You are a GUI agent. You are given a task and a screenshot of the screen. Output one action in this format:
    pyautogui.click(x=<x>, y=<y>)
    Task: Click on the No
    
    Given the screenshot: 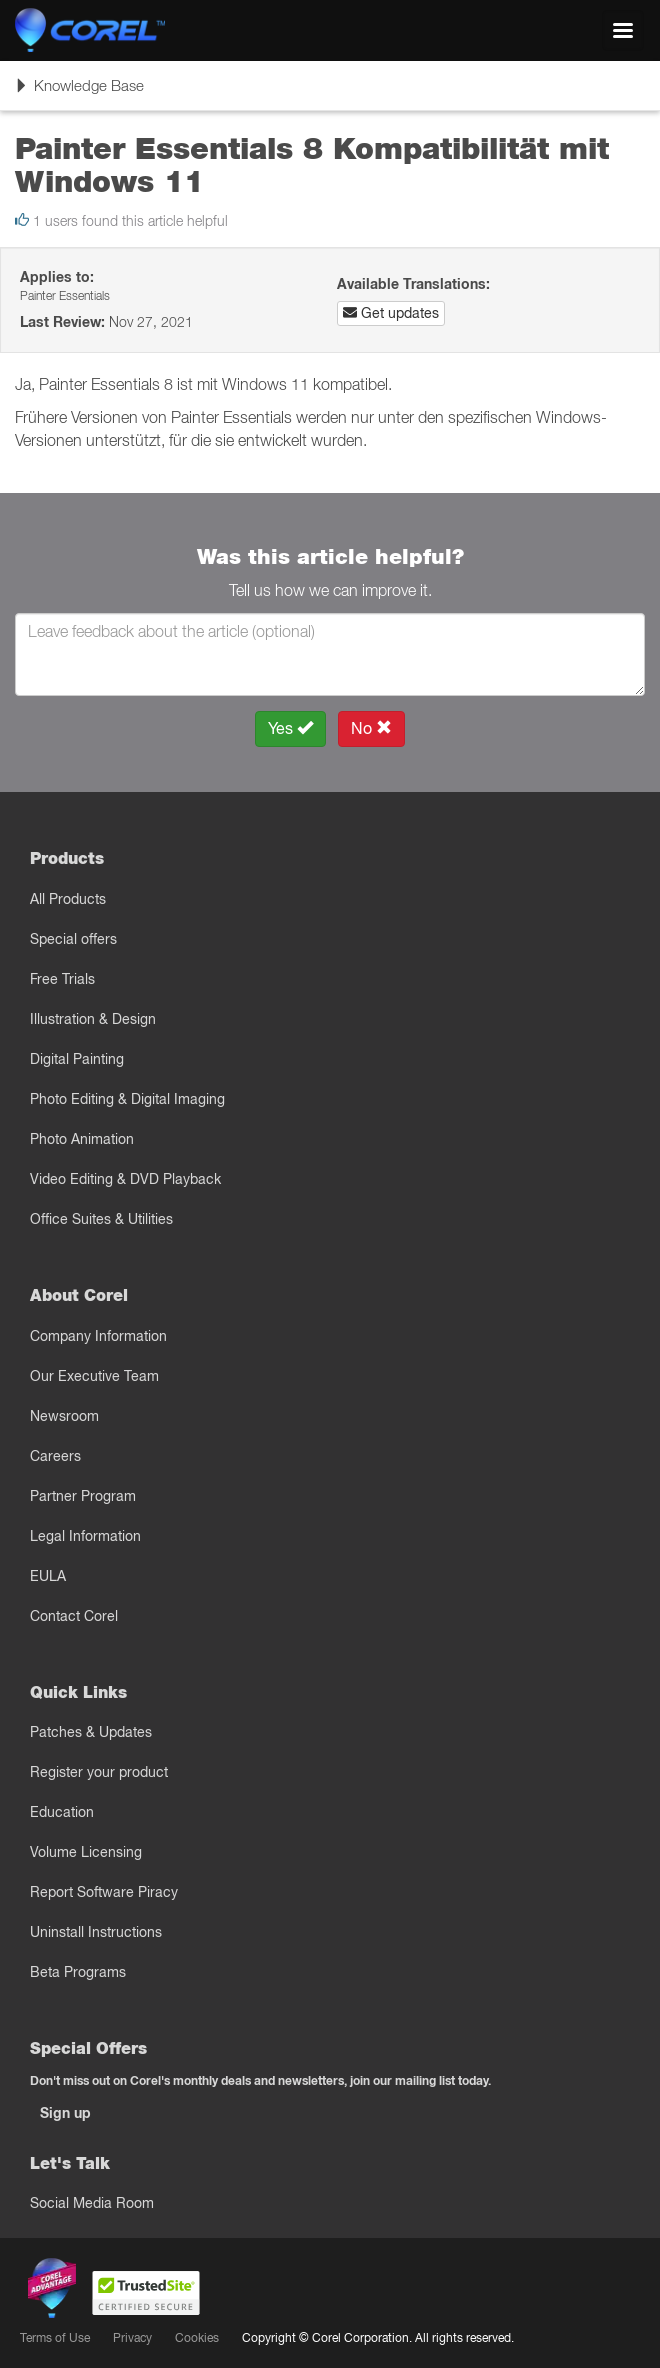 What is the action you would take?
    pyautogui.click(x=371, y=728)
    